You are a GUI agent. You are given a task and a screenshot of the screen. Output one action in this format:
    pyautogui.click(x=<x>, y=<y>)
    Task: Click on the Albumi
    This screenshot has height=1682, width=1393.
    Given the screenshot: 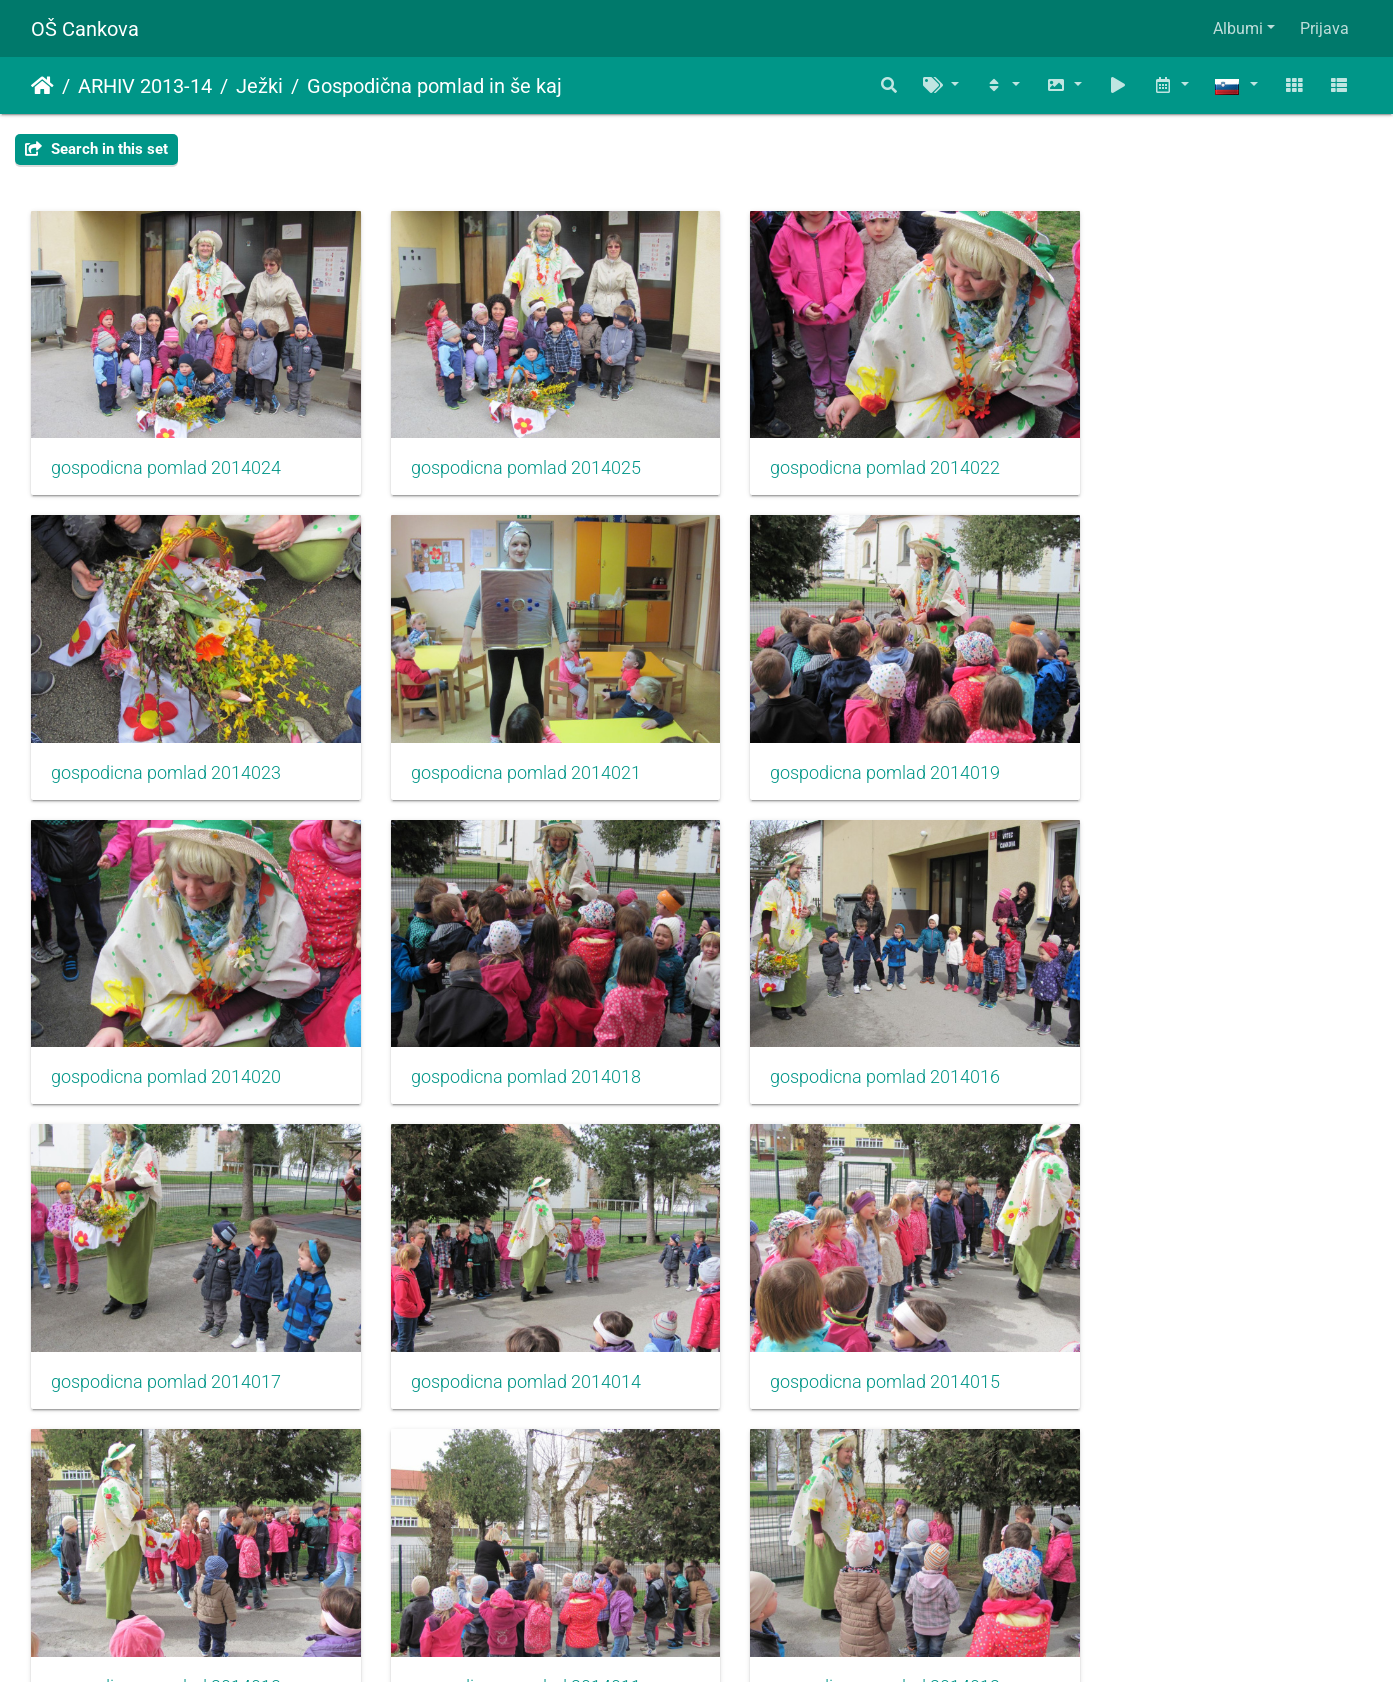 What is the action you would take?
    pyautogui.click(x=1238, y=28)
    